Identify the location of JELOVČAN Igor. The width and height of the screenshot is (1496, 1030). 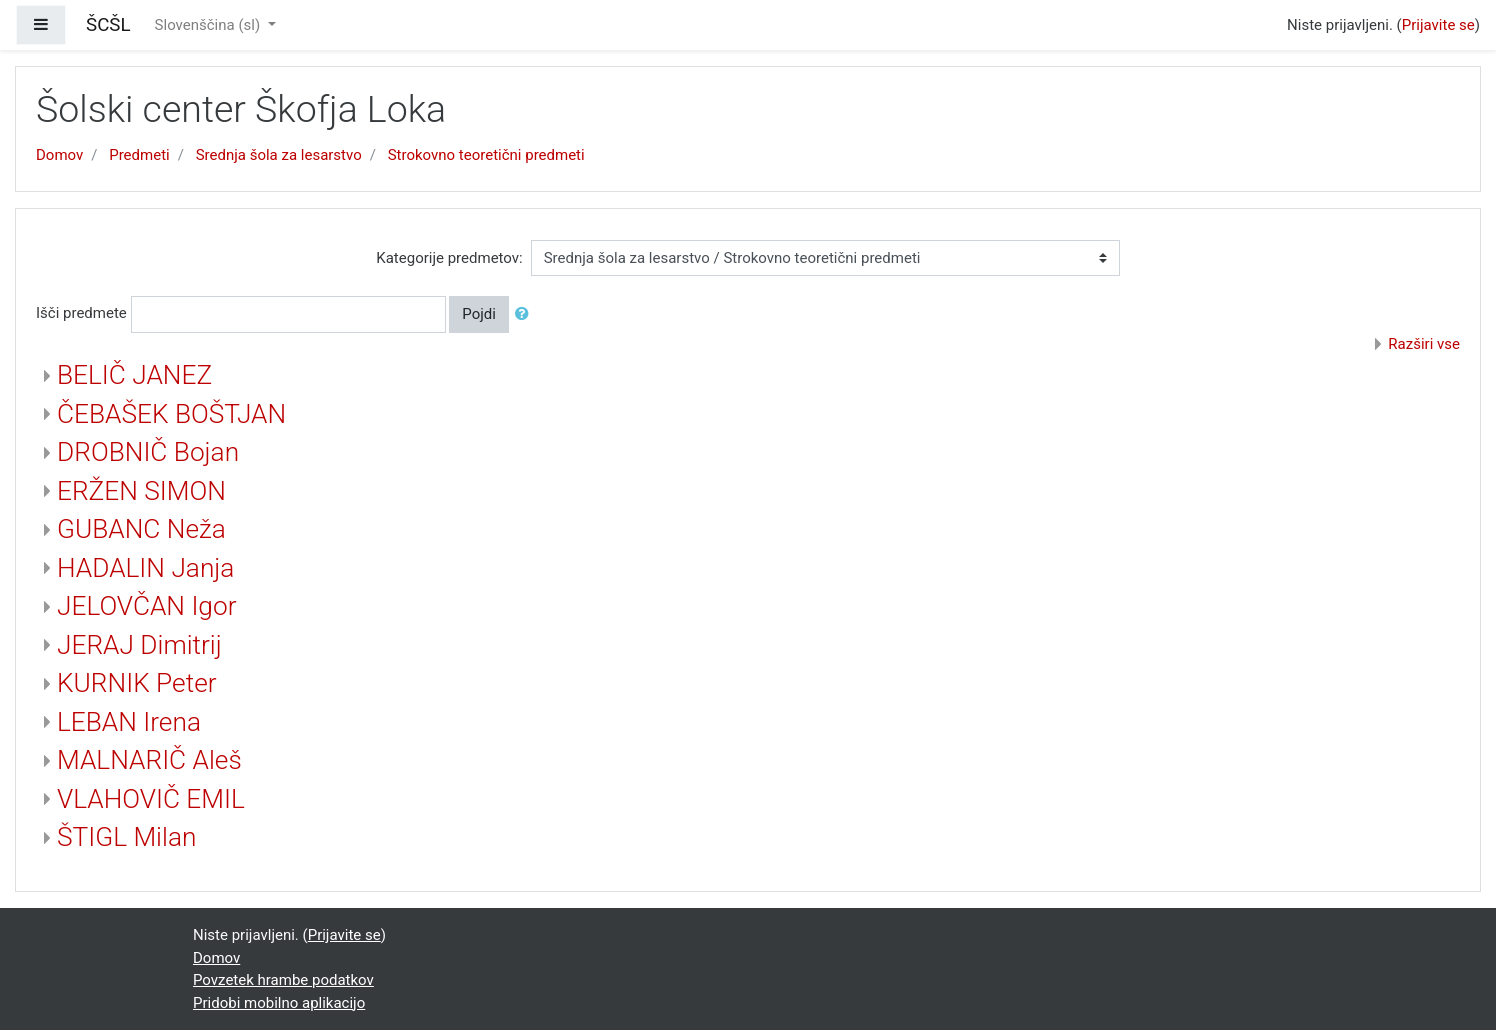
(146, 606).